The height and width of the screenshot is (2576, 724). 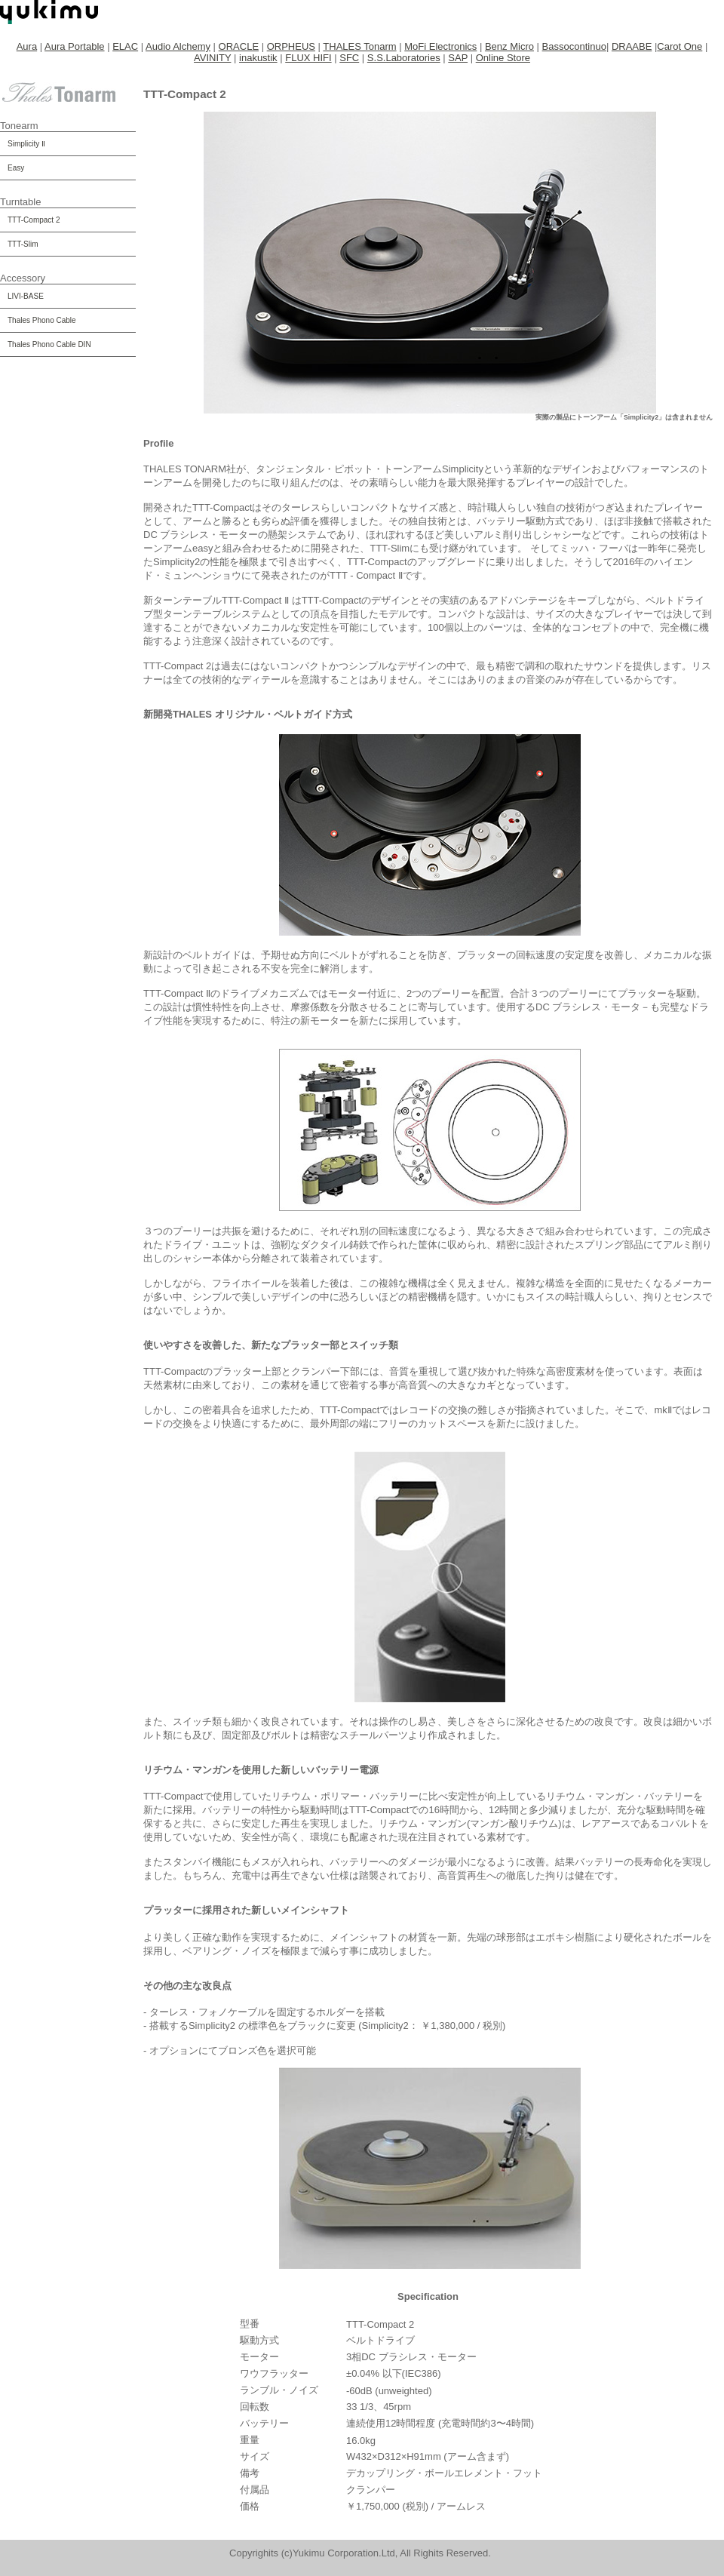 What do you see at coordinates (23, 244) in the screenshot?
I see `TTT-Slim` at bounding box center [23, 244].